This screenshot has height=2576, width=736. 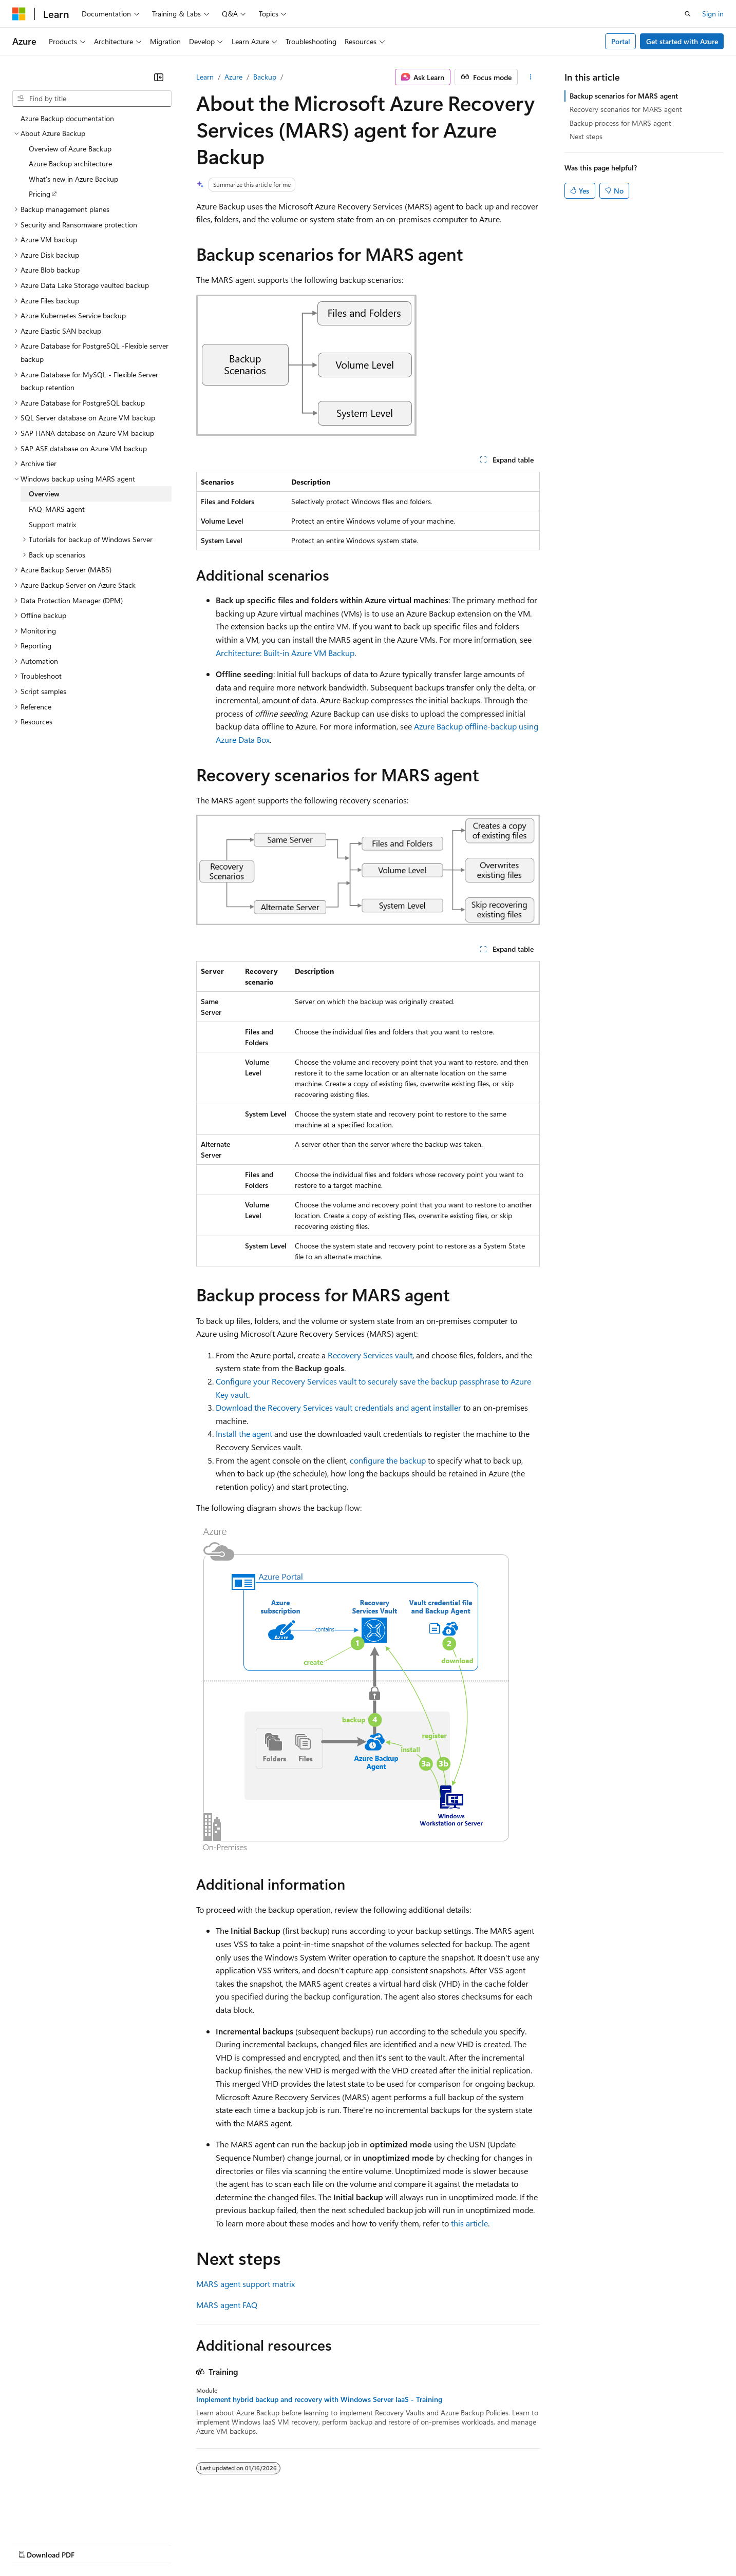 I want to click on Azure Backup documentation [treeitem], so click(x=67, y=118).